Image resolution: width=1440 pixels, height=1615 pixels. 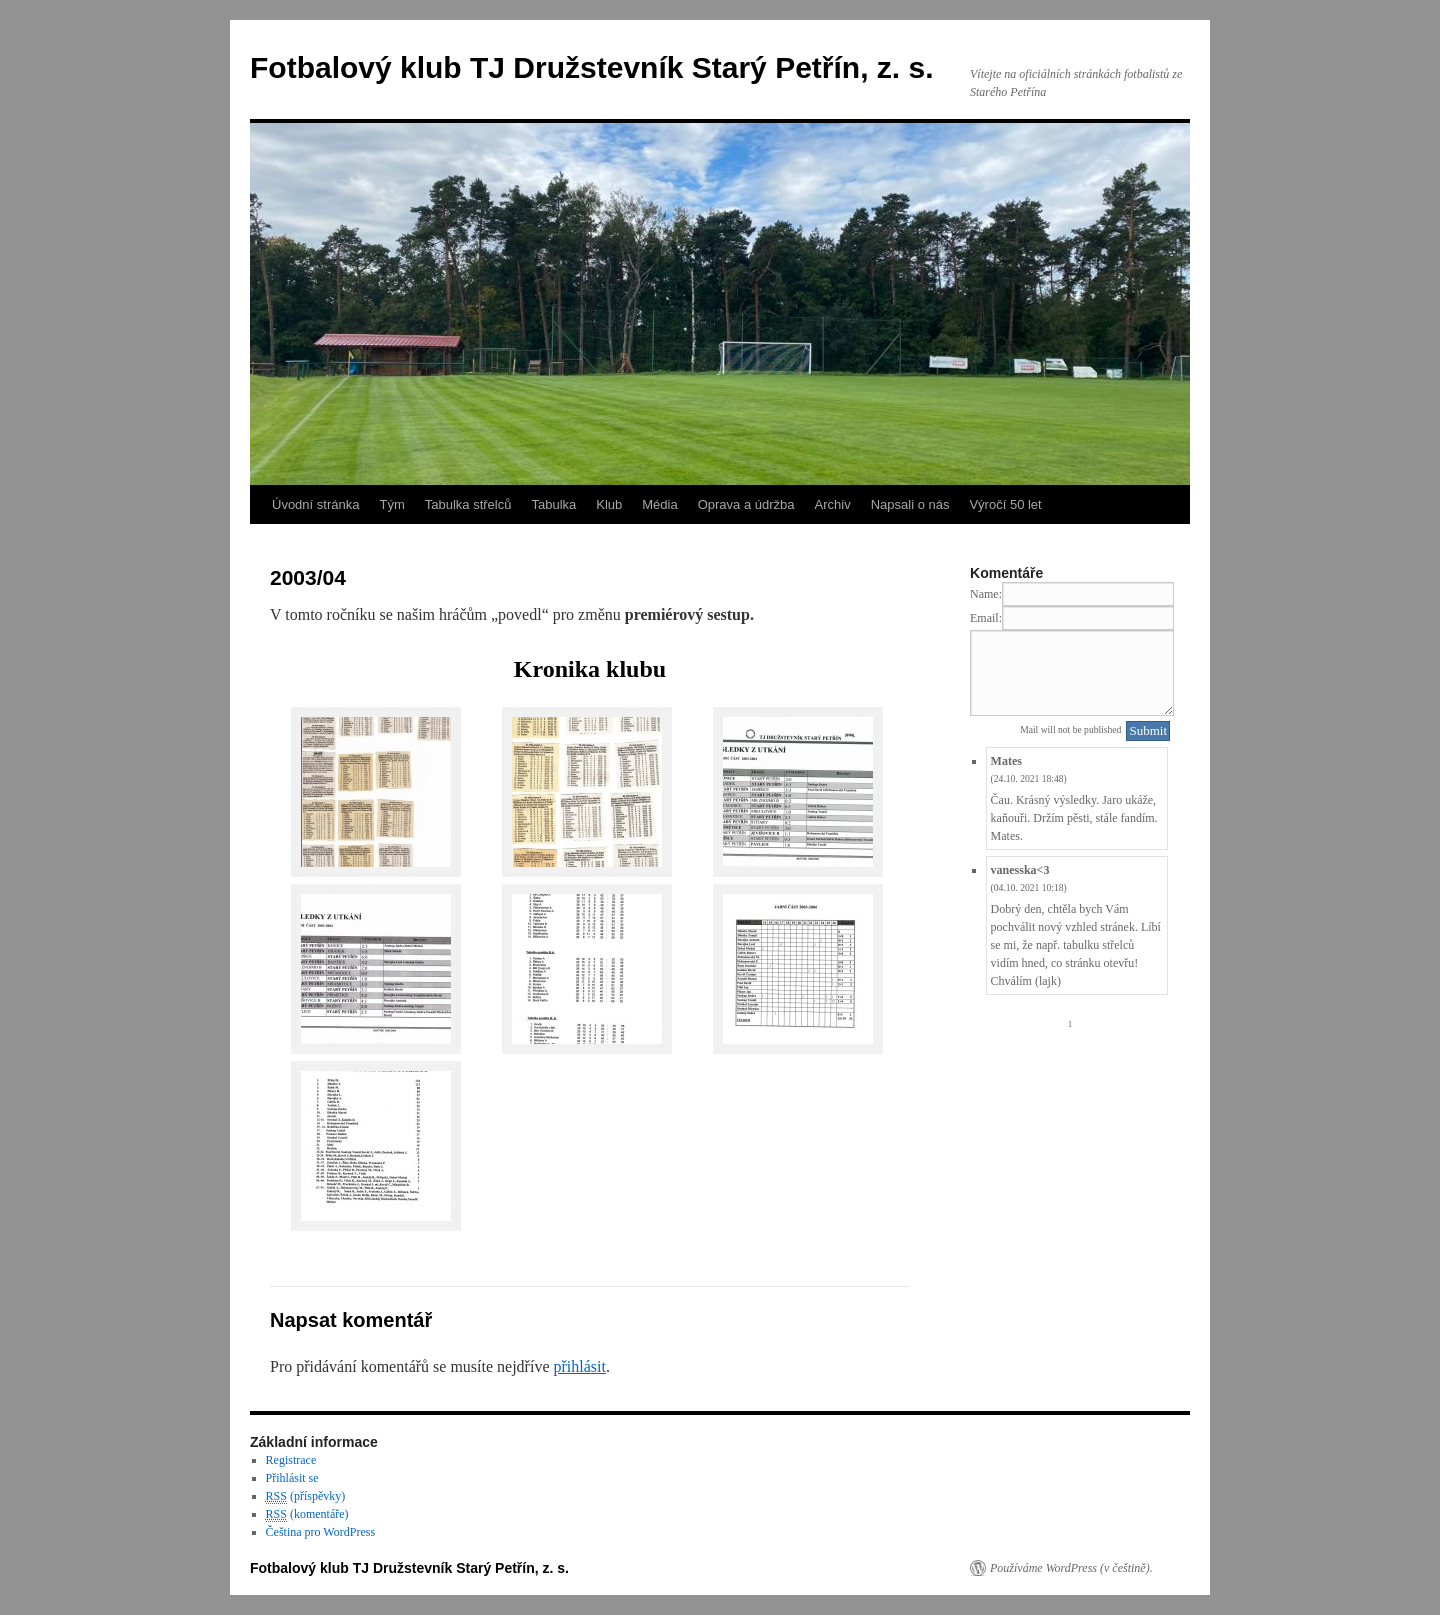 I want to click on Výročí 50 let, so click(x=1005, y=504).